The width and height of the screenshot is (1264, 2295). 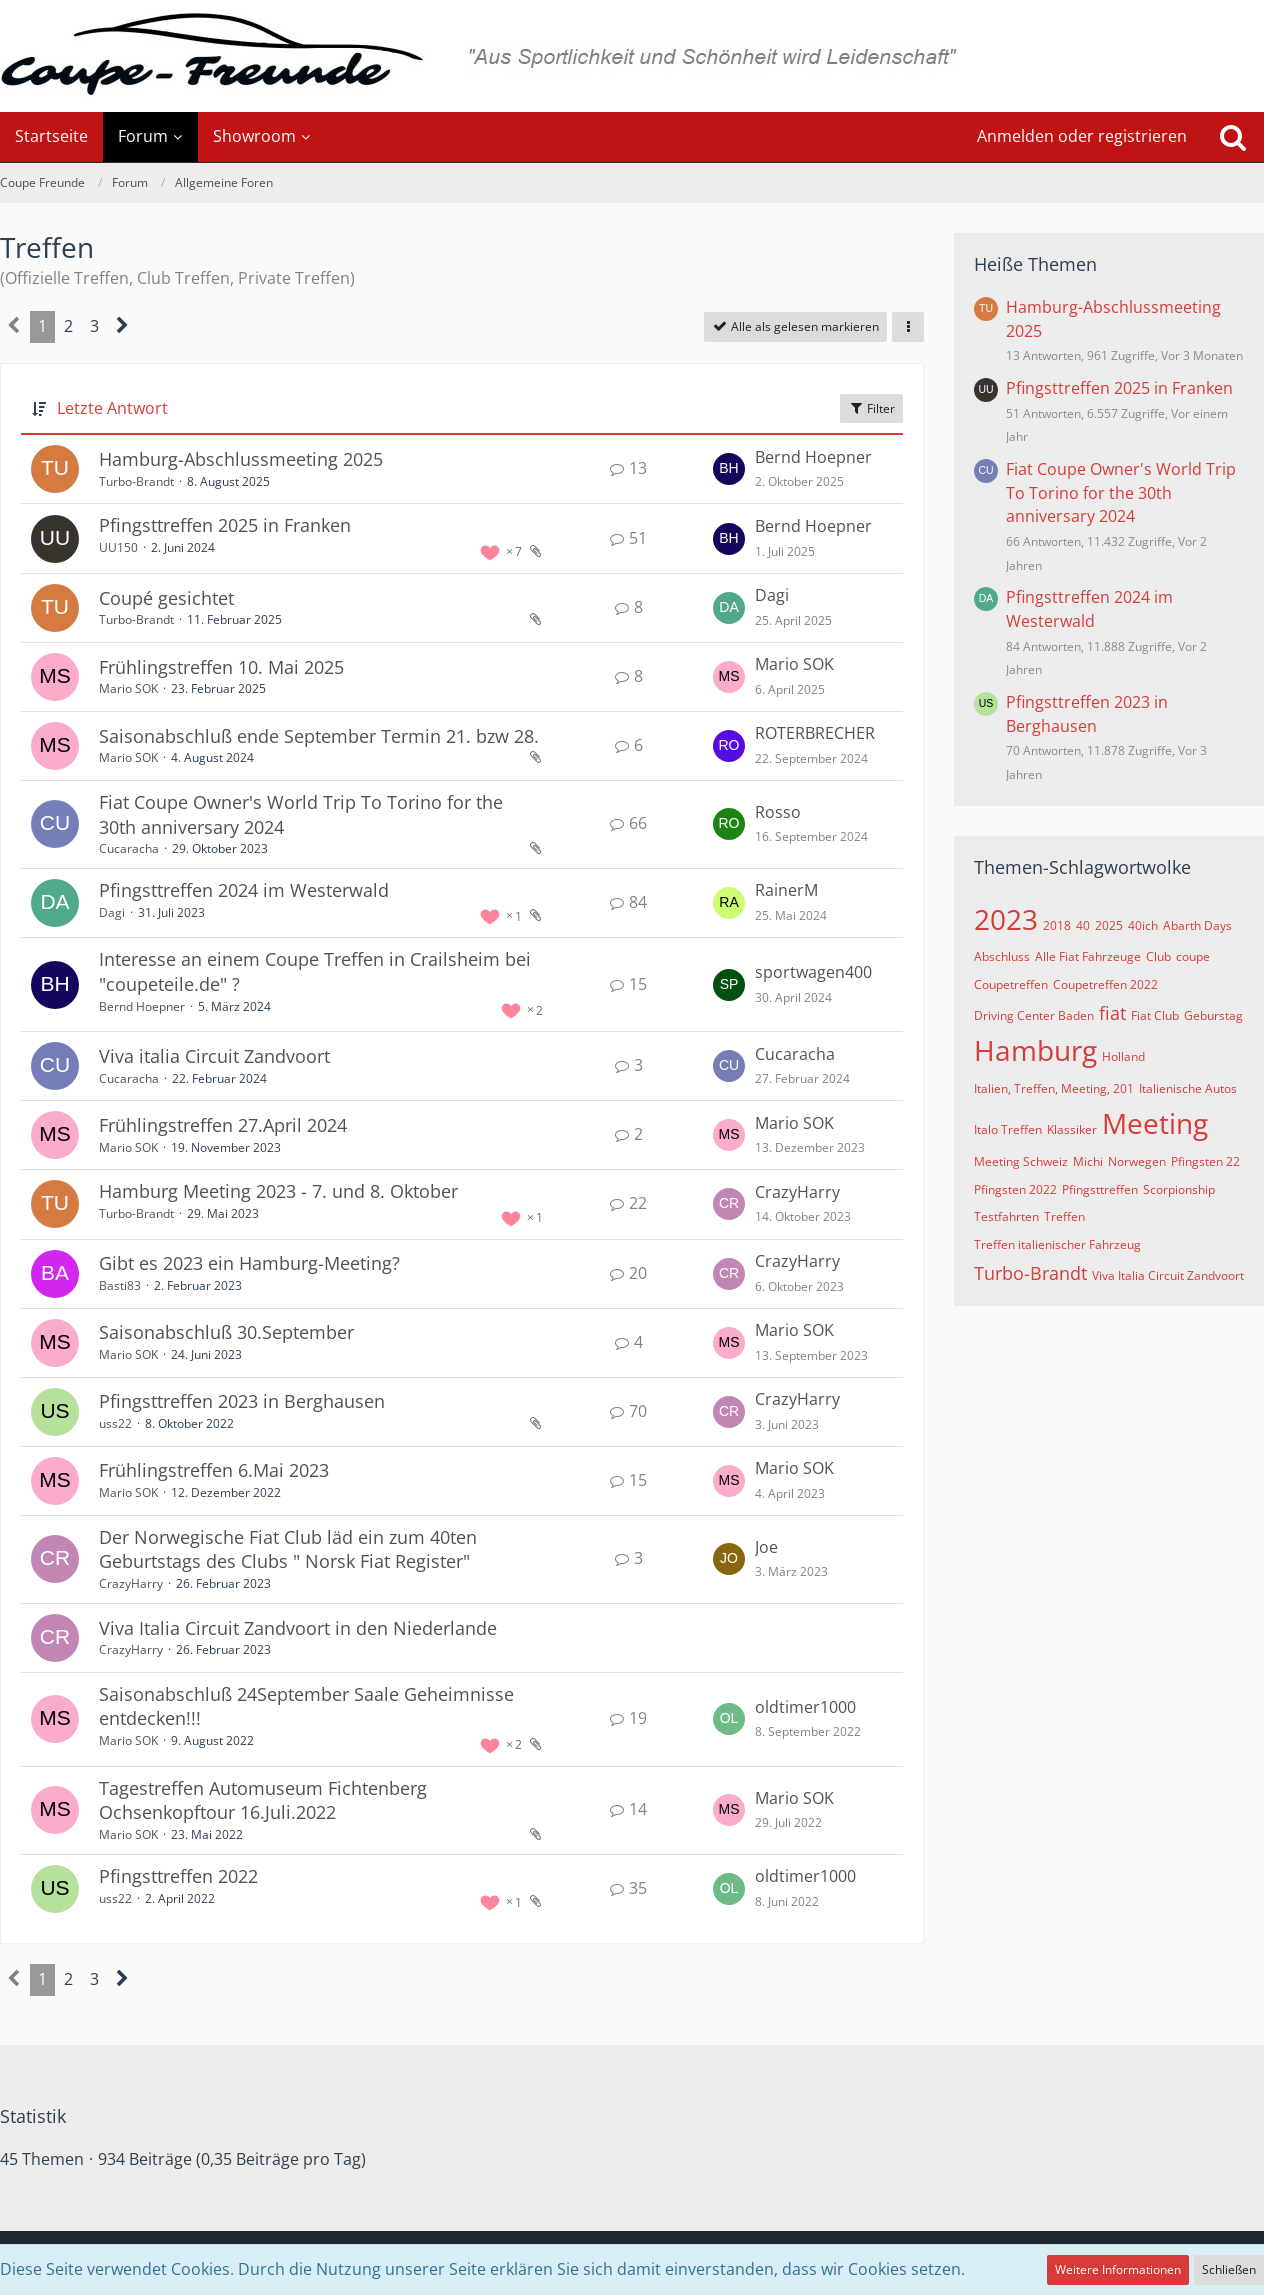 I want to click on Frühlingstreffen 10. Mai 2025, so click(x=221, y=667).